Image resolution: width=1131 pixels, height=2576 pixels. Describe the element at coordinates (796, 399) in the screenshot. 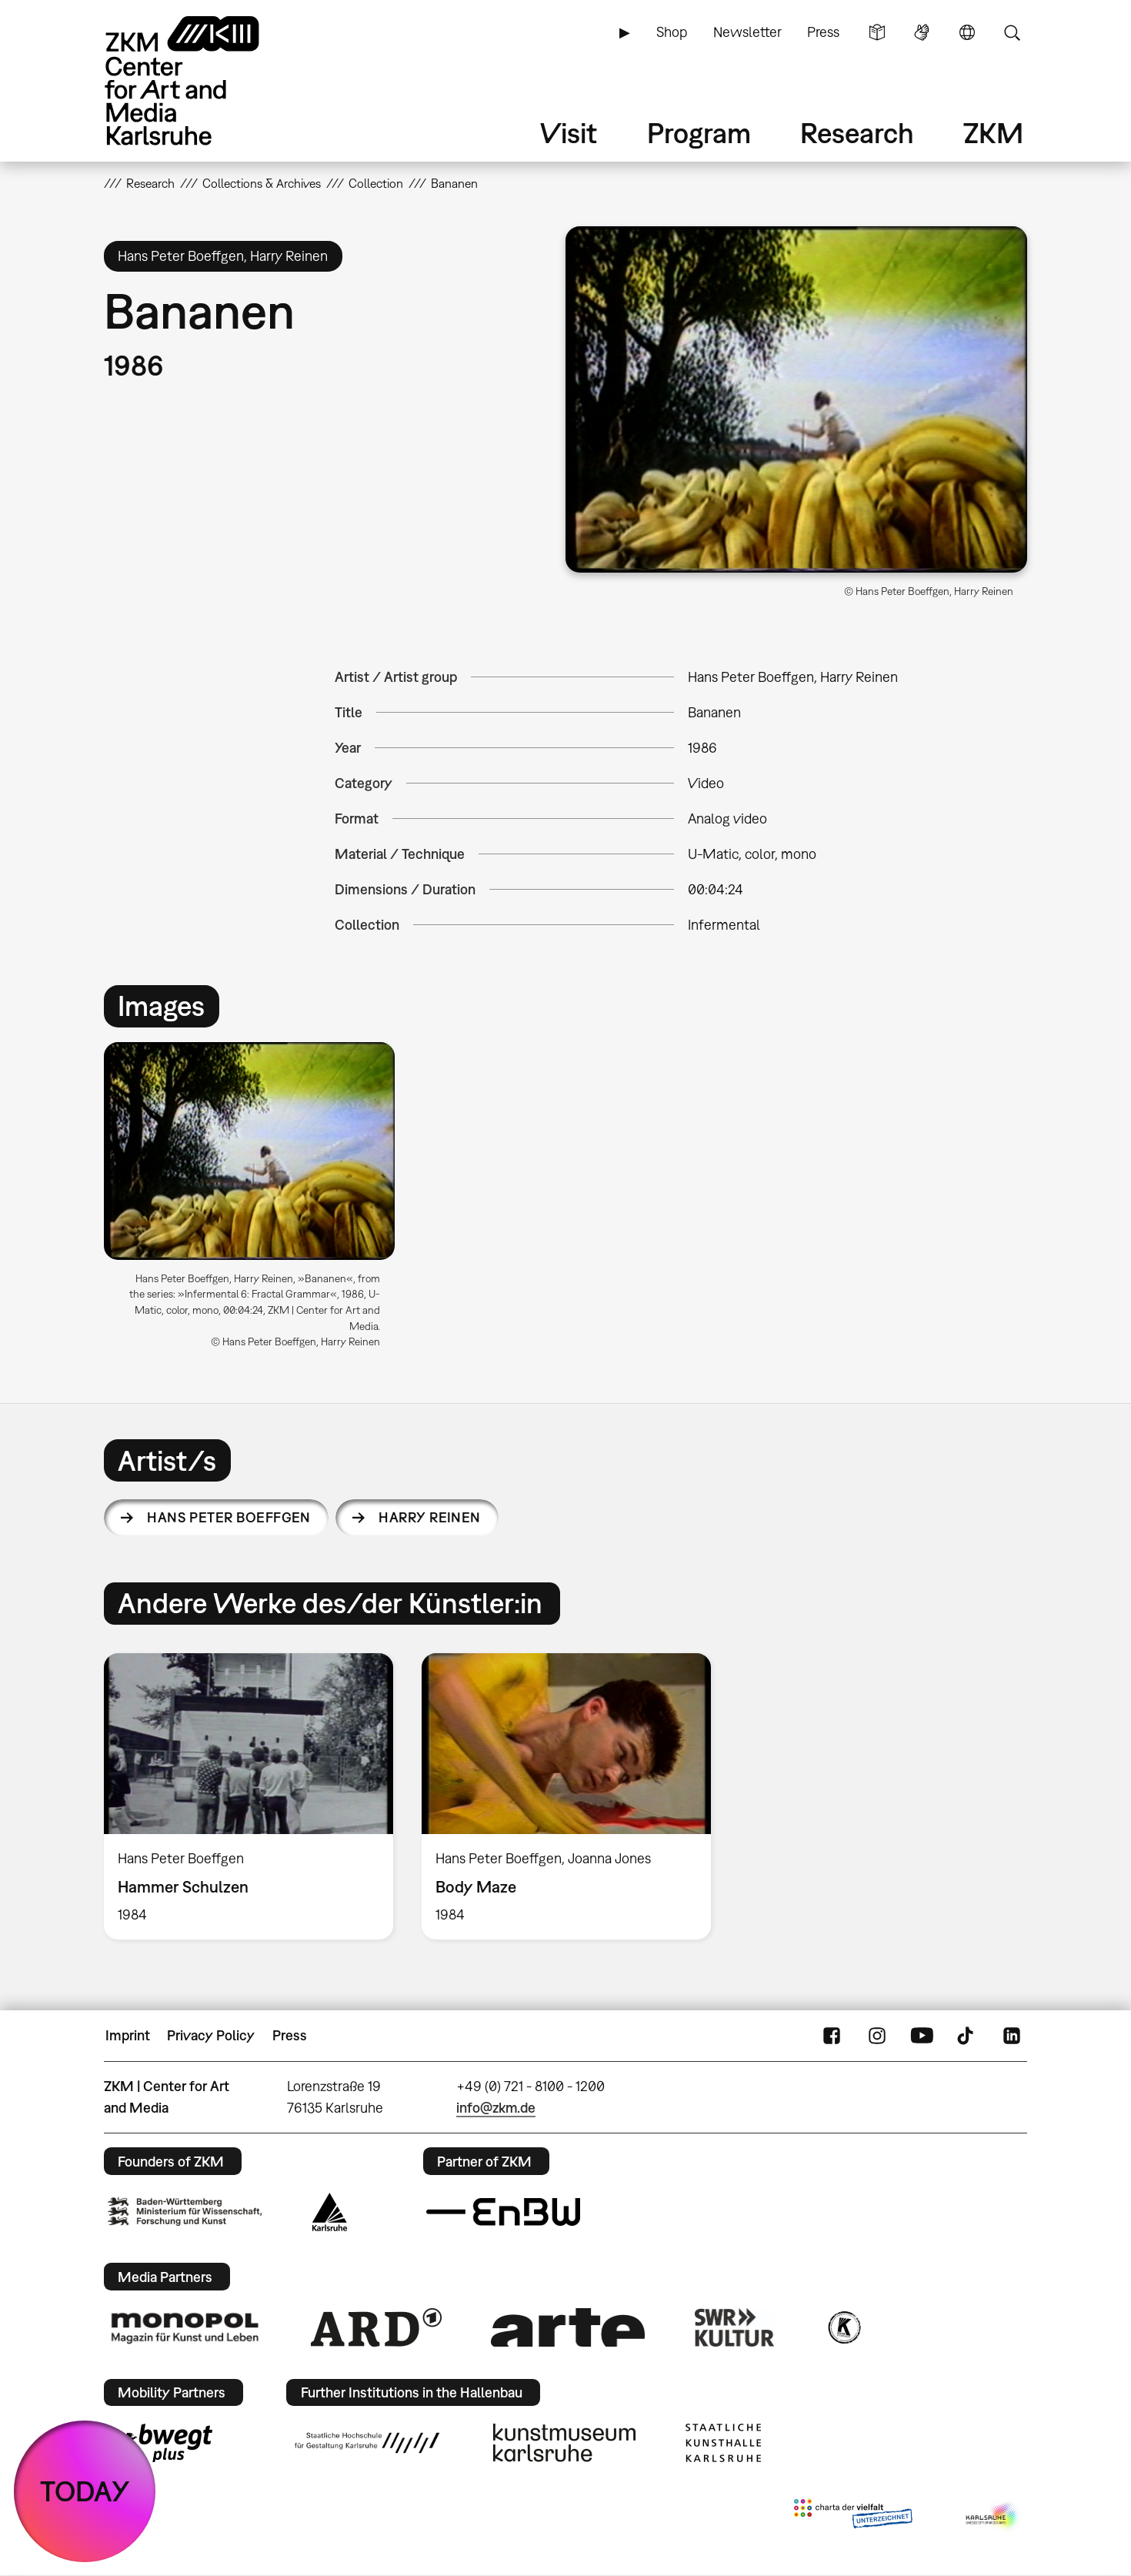

I see `[button]` at that location.